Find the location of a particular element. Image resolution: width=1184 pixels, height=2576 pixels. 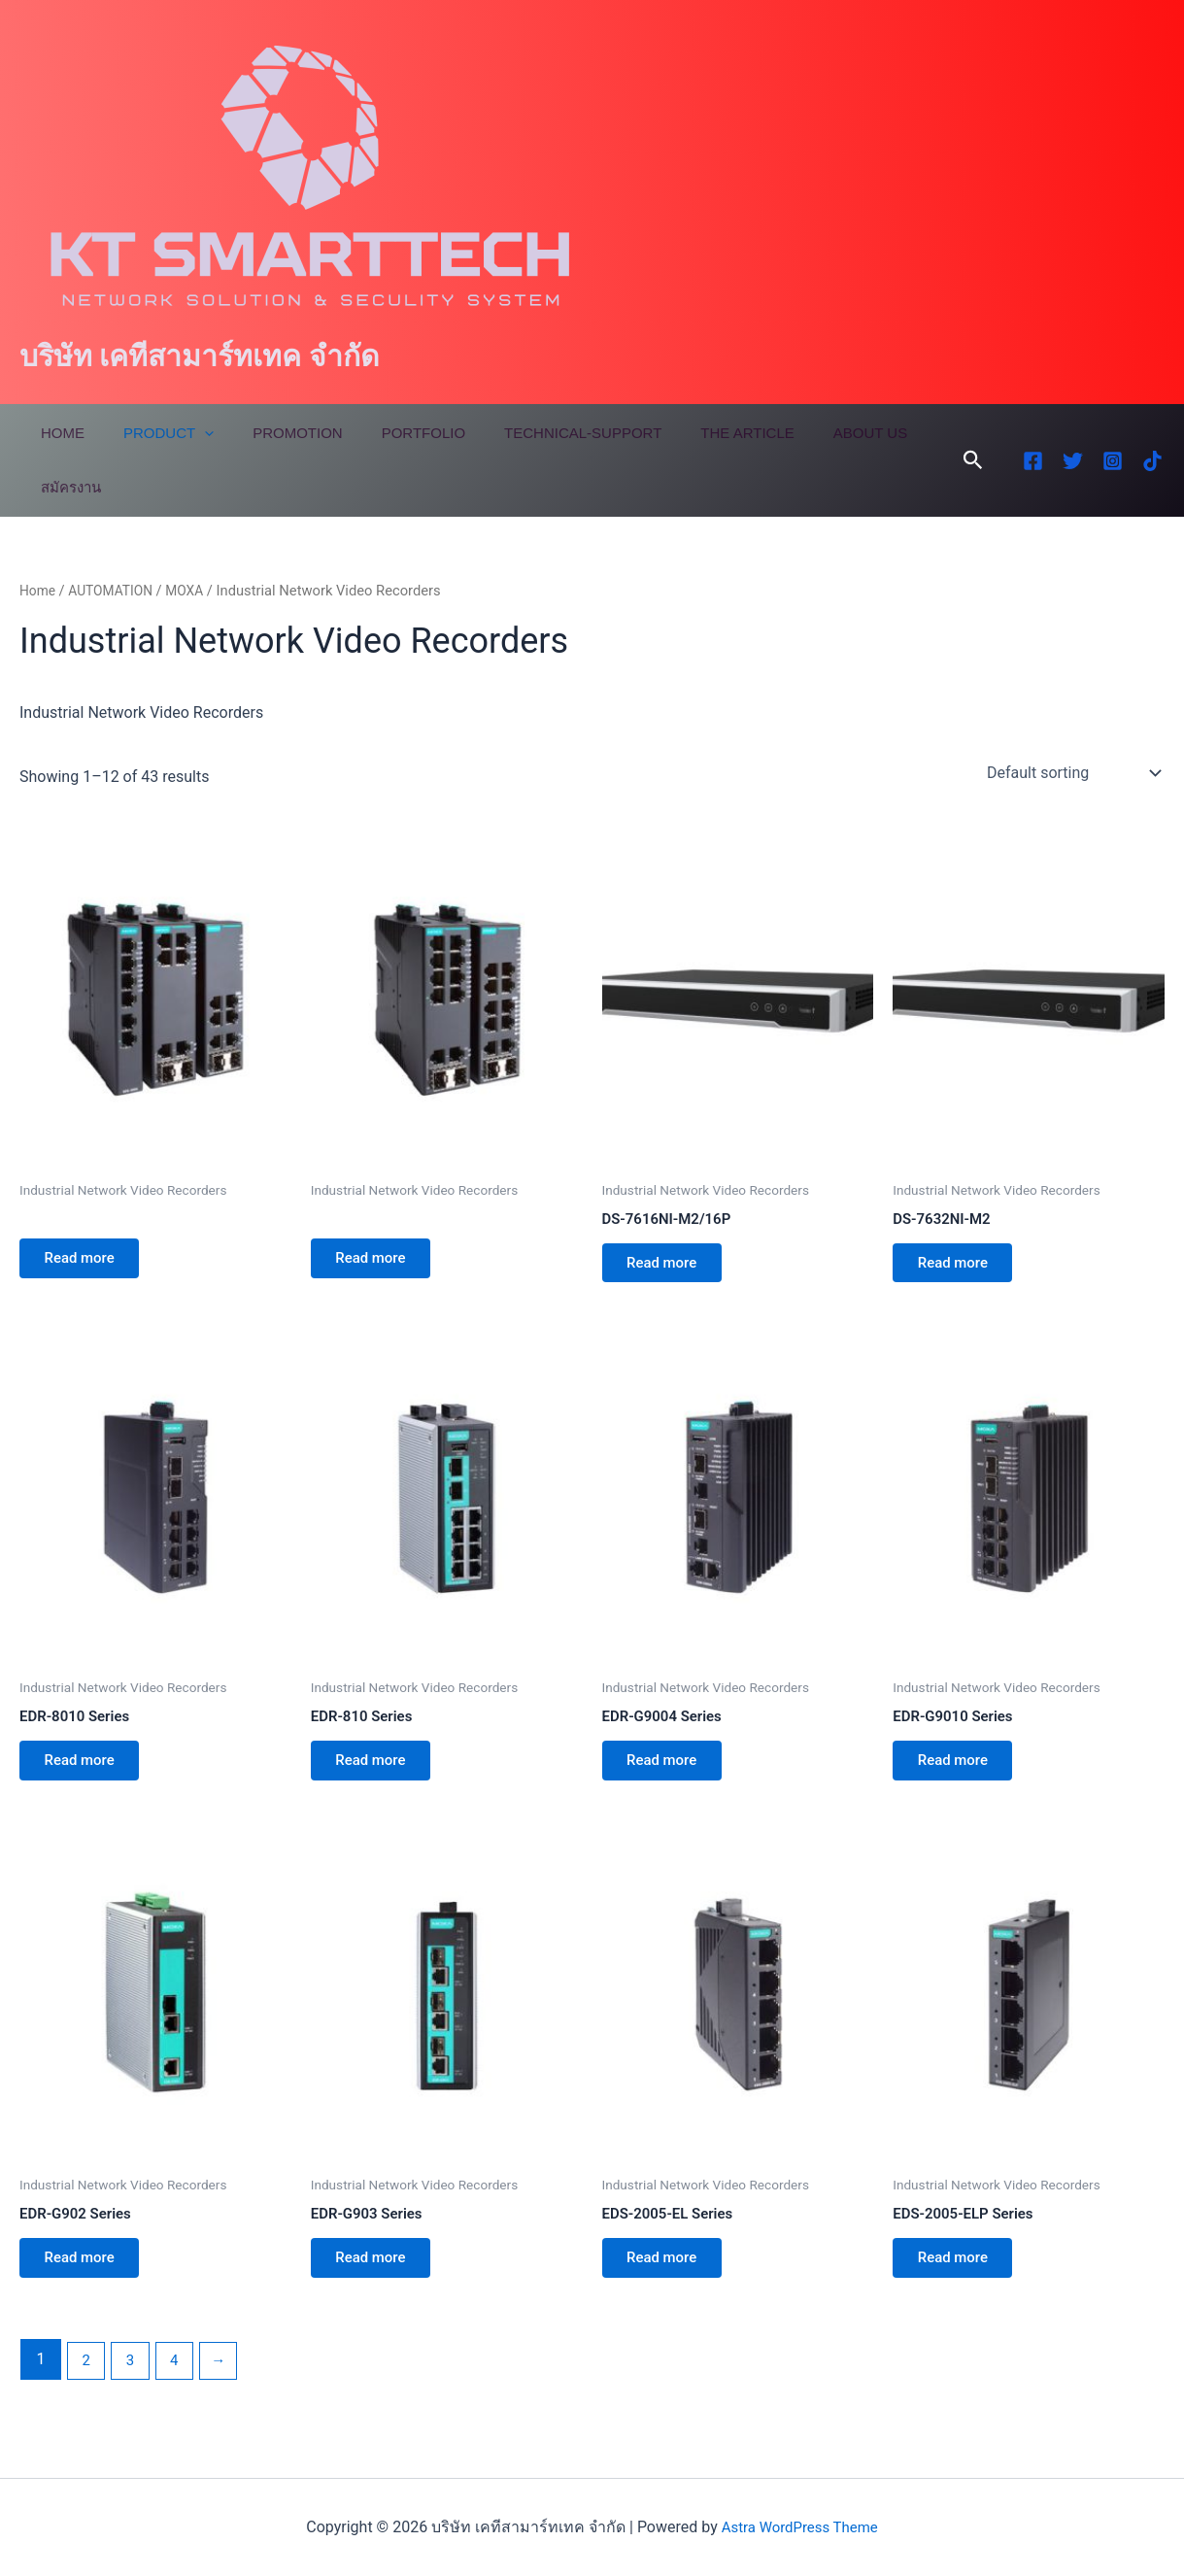

AUTOMATION is located at coordinates (116, 590).